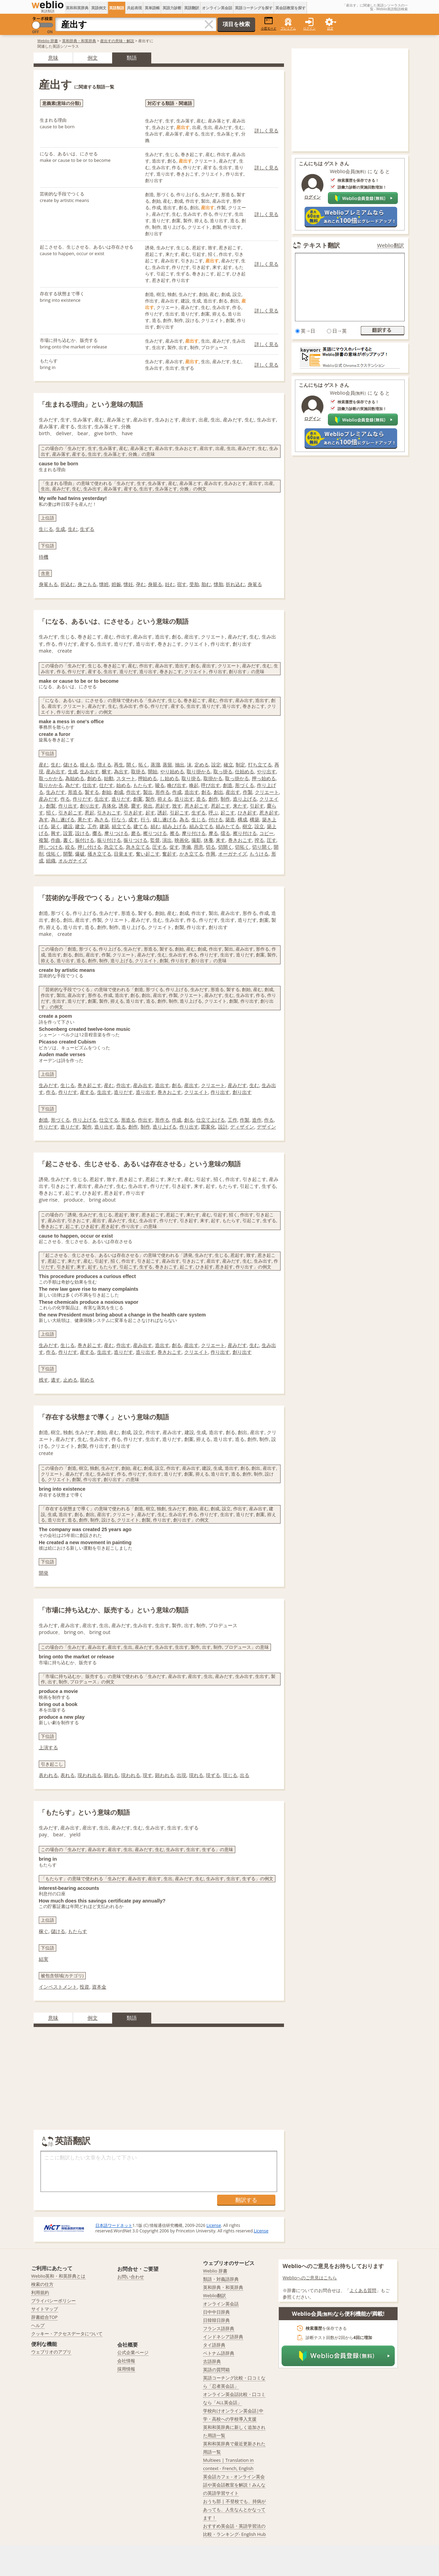 The width and height of the screenshot is (439, 2576). What do you see at coordinates (310, 2278) in the screenshot?
I see `Weblioへのご意見はこちら` at bounding box center [310, 2278].